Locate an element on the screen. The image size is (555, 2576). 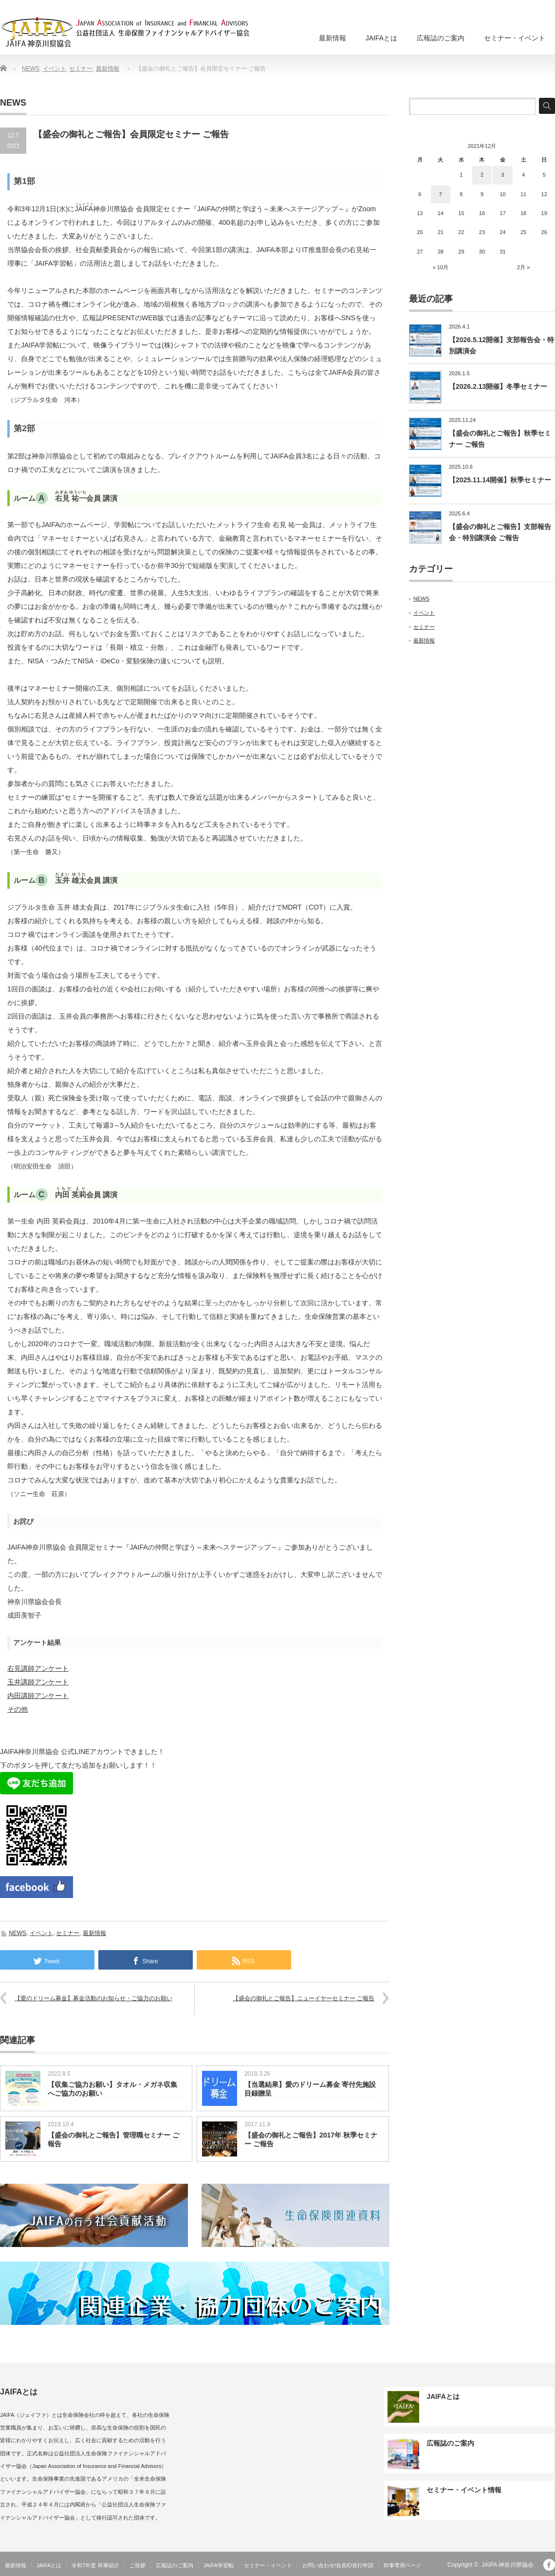
【愛のドリーム募金】募金活動のお知らせ・ご協力のお願い is located at coordinates (93, 1998).